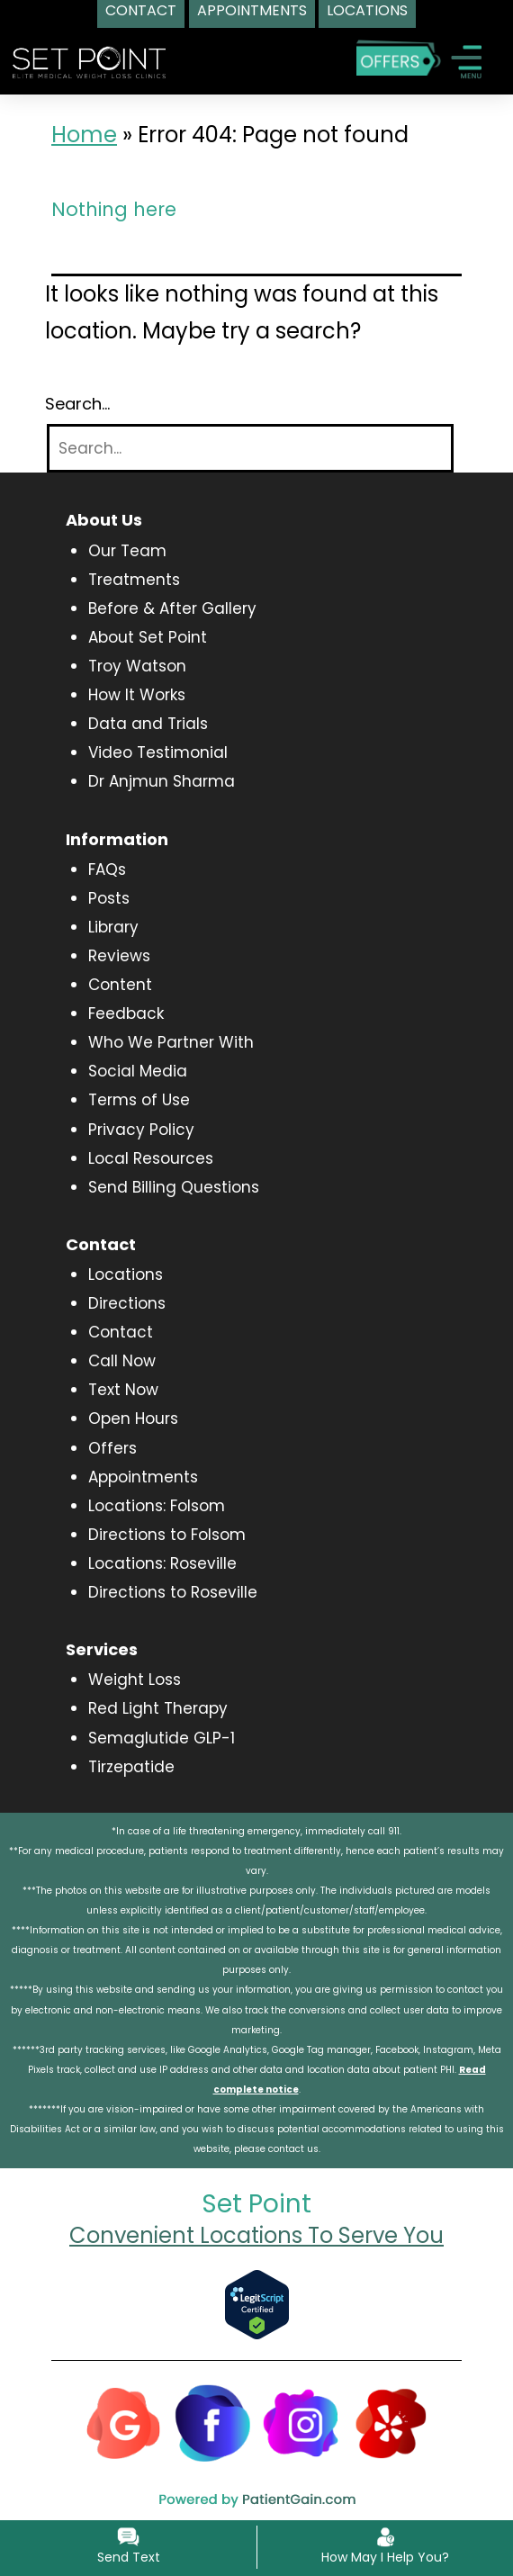 This screenshot has width=513, height=2576. I want to click on Feedback, so click(126, 1013).